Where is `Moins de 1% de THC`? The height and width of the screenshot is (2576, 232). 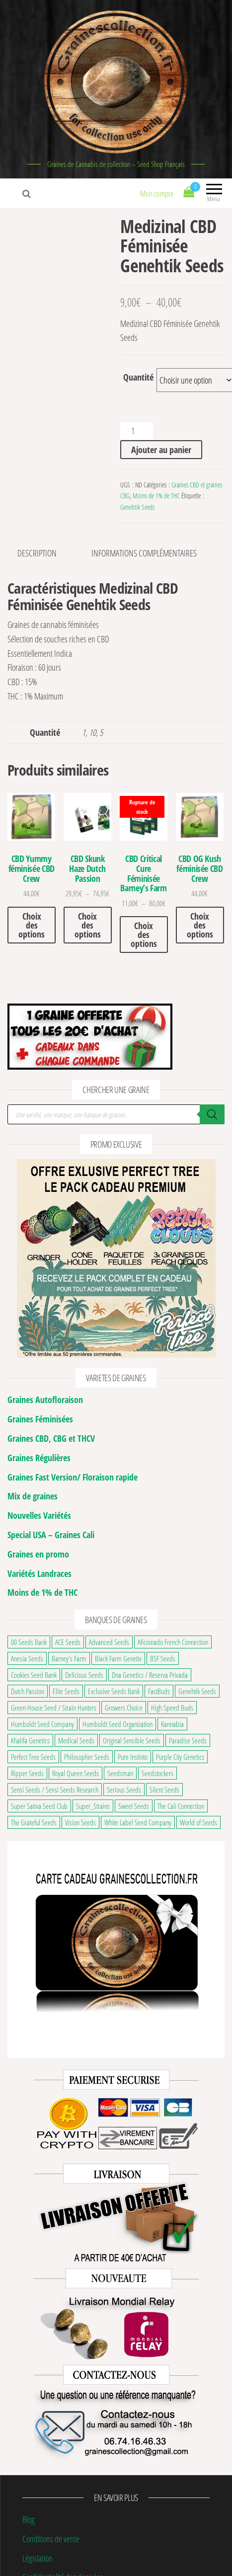
Moins de 1% de THC is located at coordinates (156, 495).